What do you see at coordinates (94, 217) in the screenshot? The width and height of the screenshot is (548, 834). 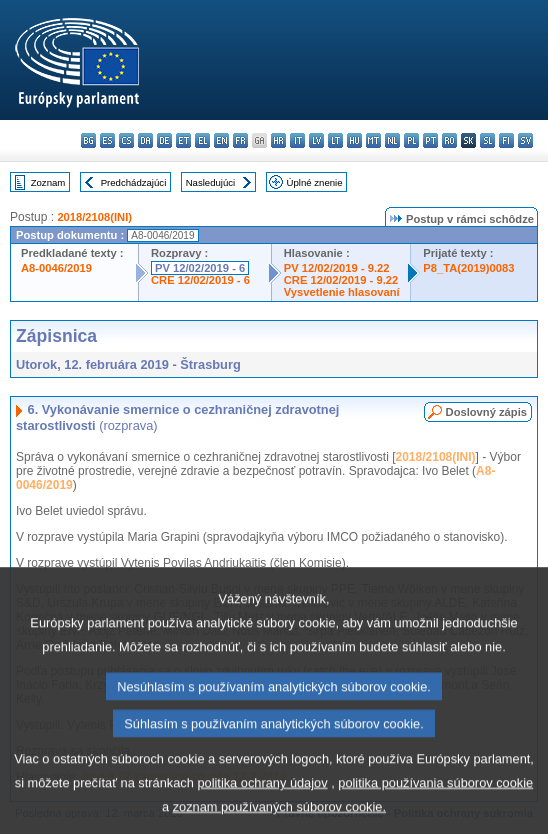 I see `2018/2108(INI)` at bounding box center [94, 217].